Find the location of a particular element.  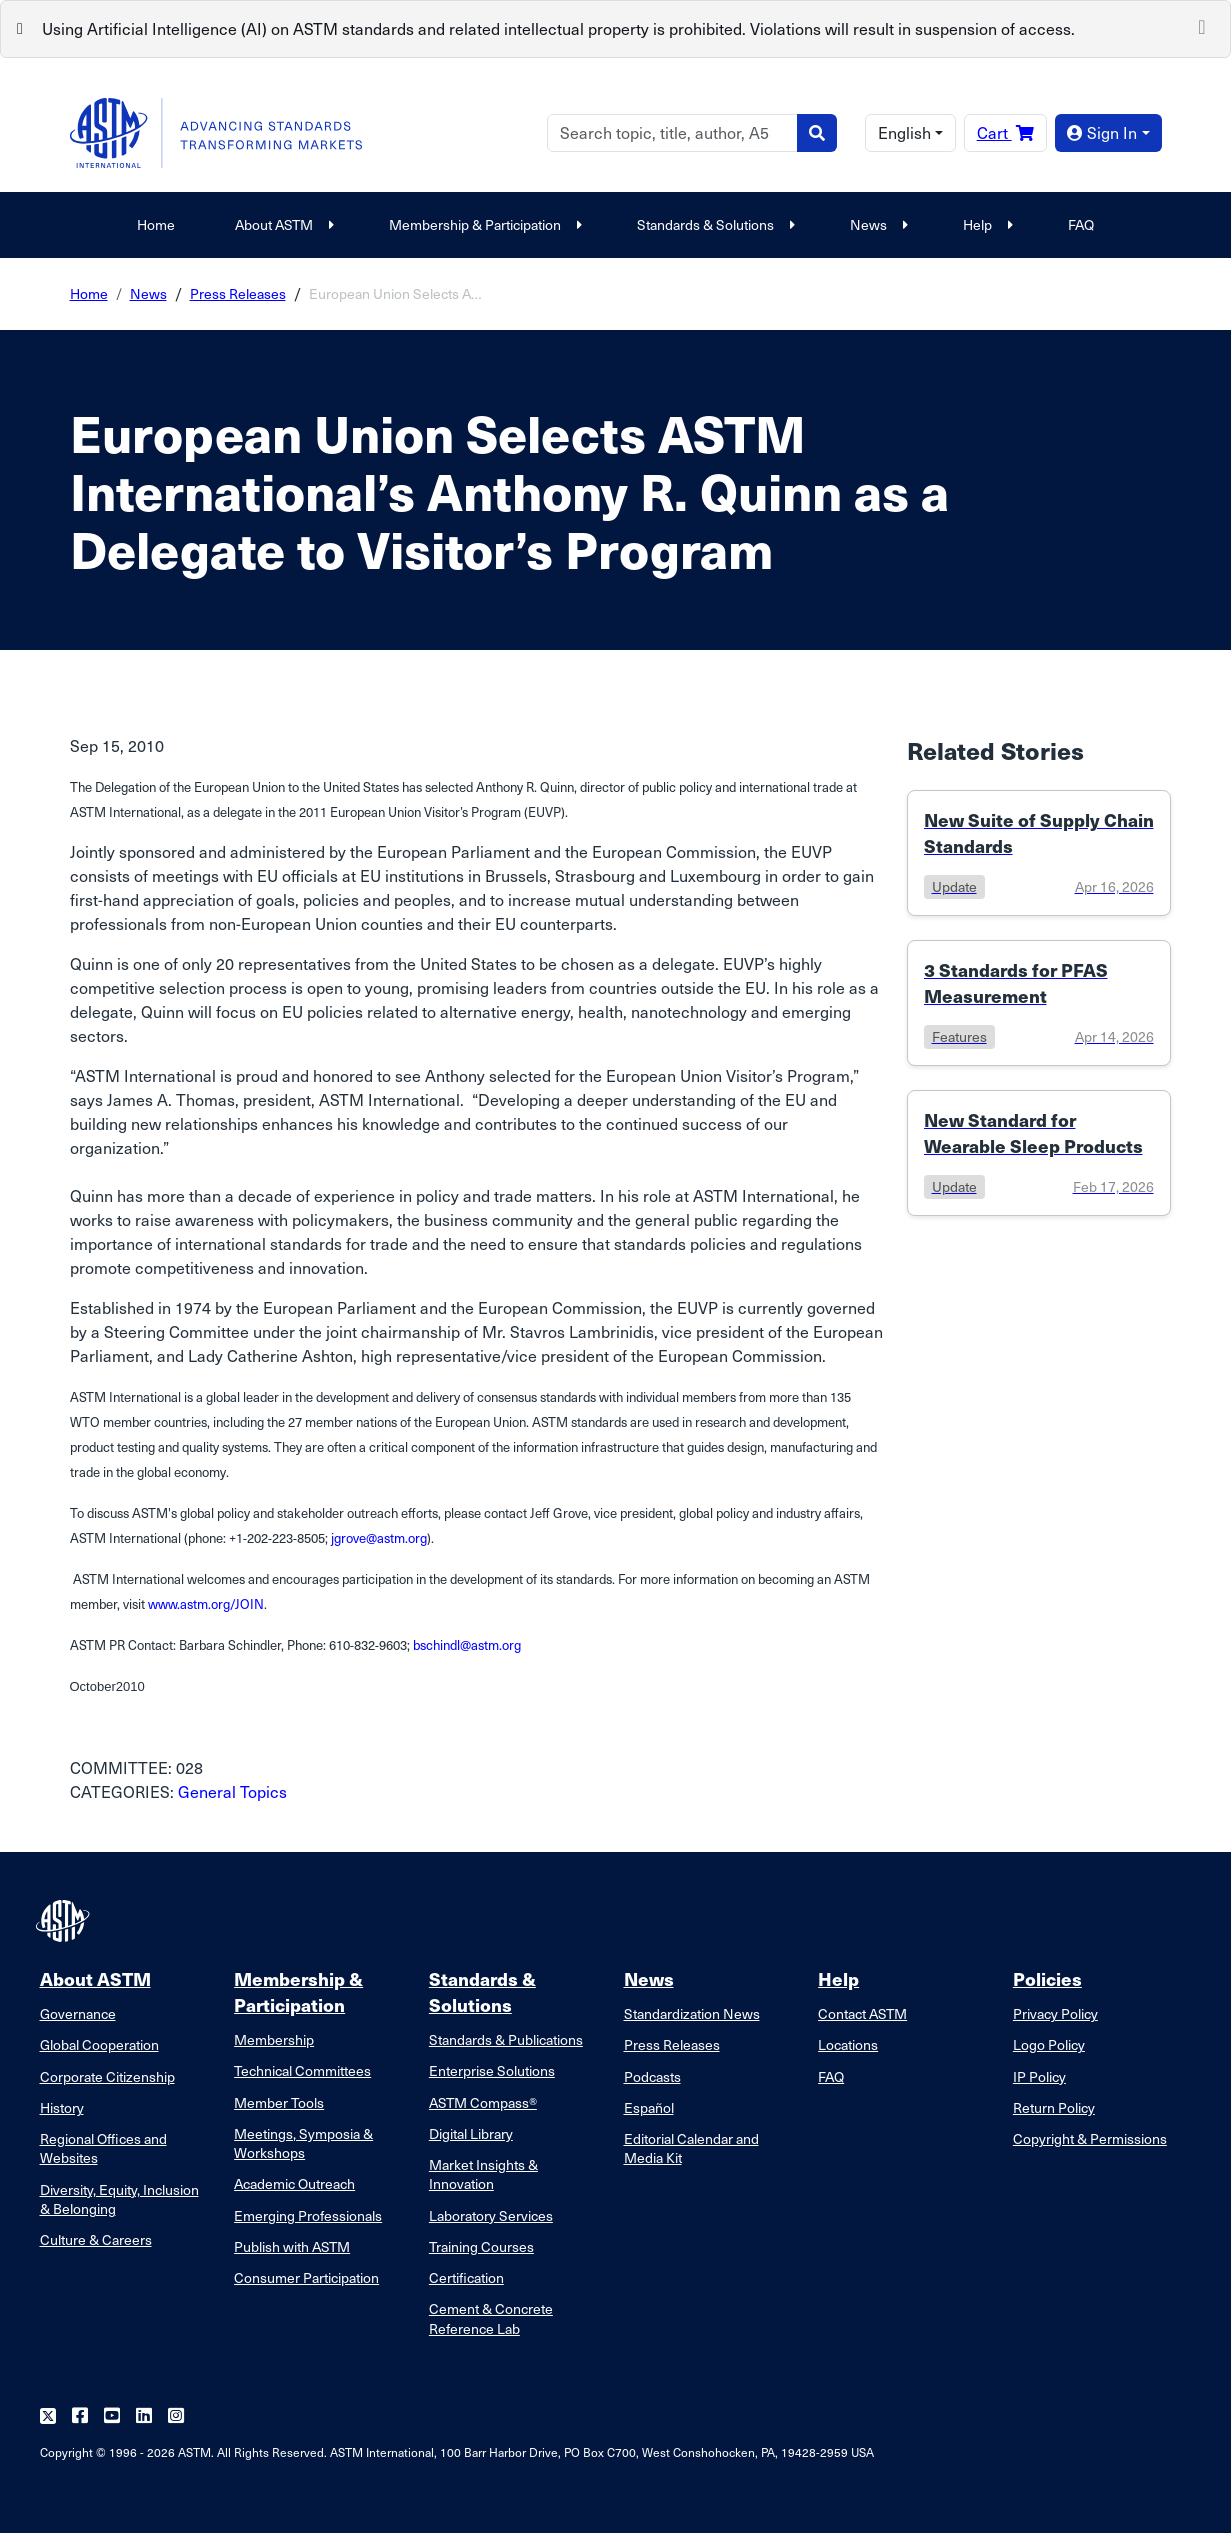

About ASTM is located at coordinates (282, 224).